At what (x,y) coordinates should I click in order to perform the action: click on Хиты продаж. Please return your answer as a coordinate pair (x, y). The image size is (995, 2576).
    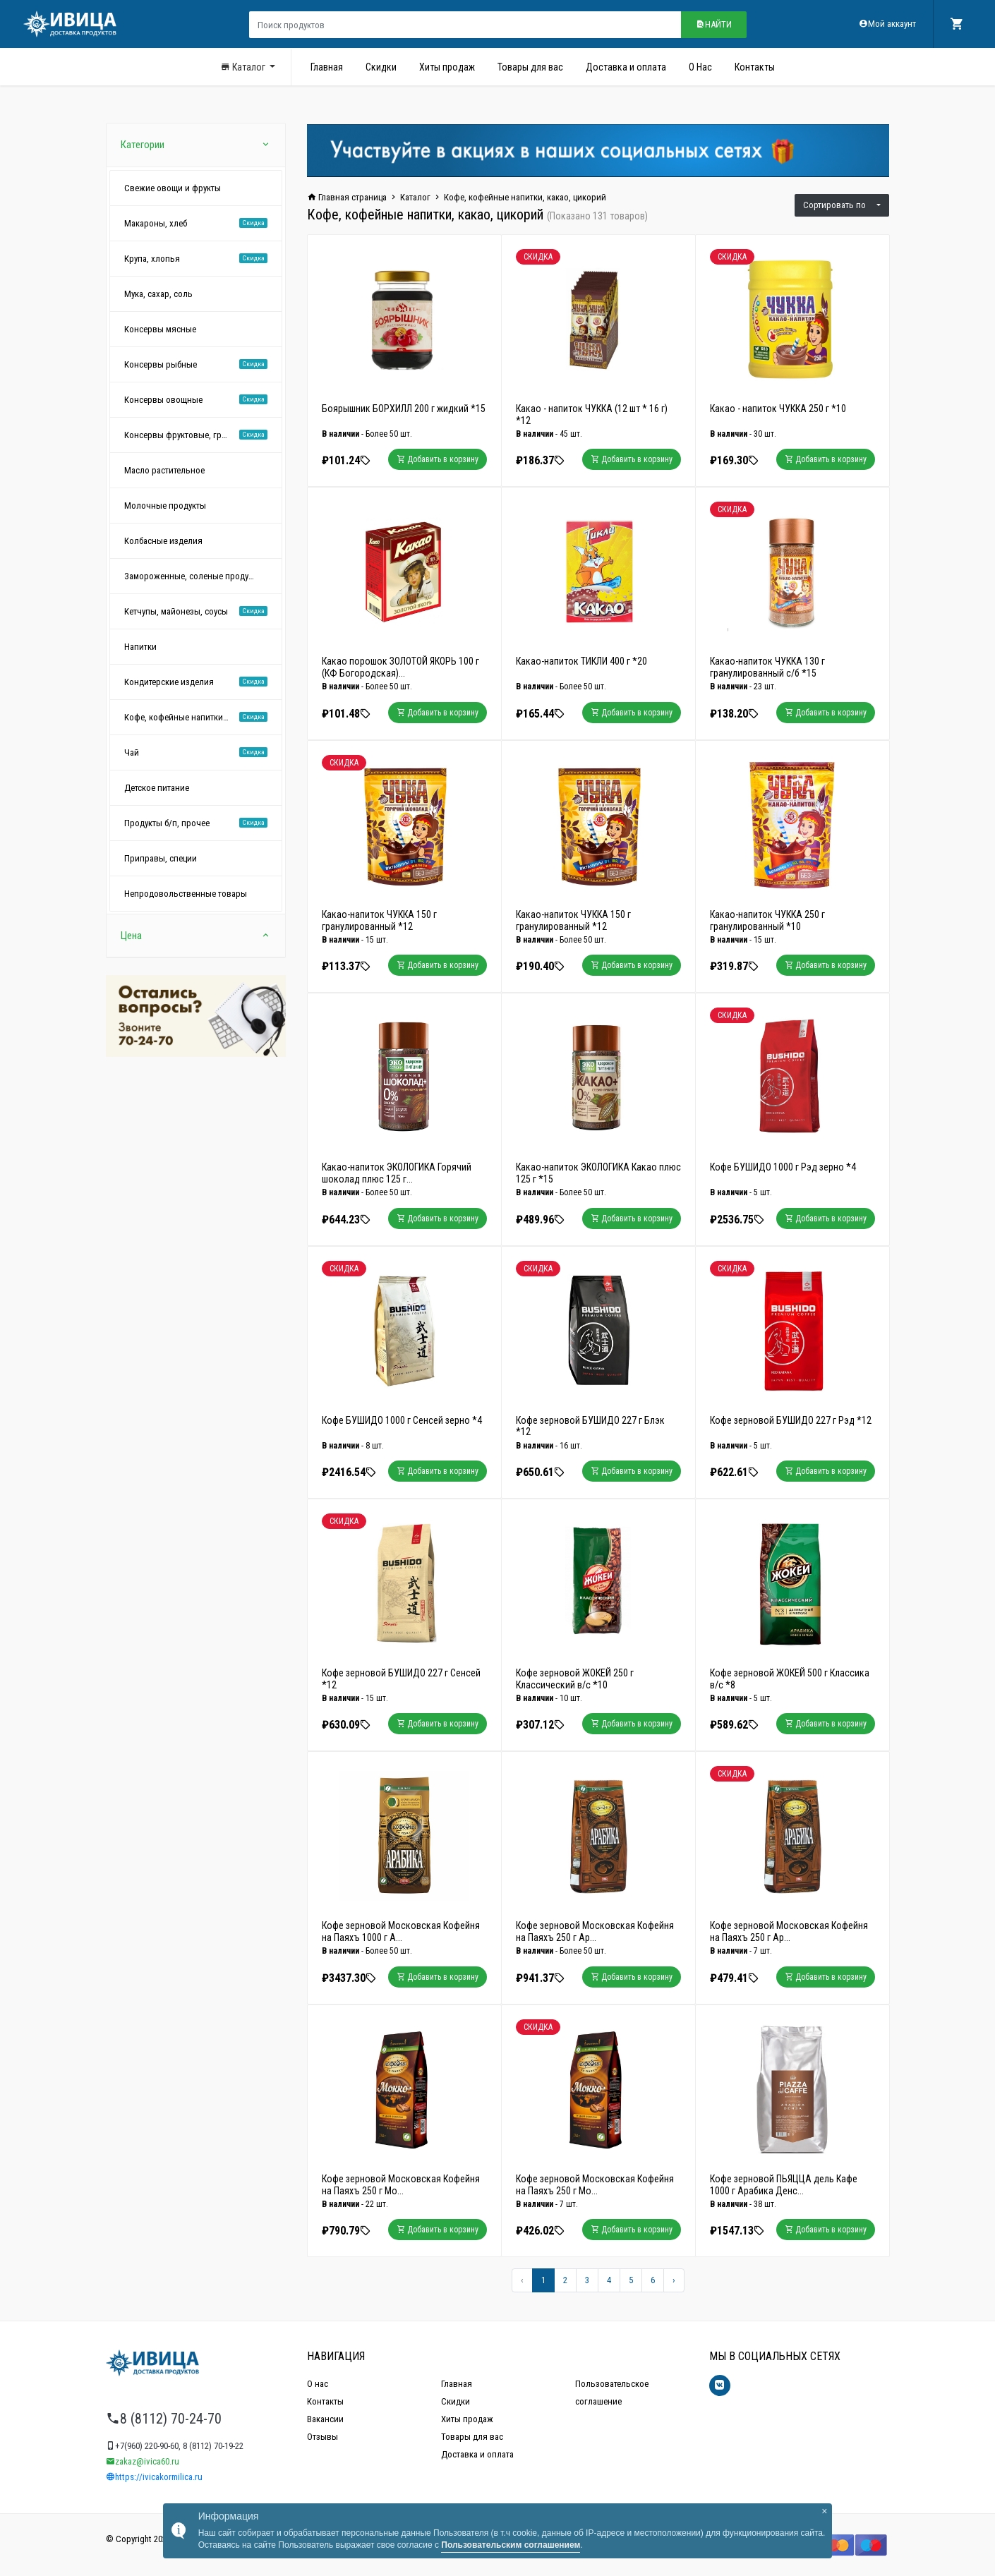
    Looking at the image, I should click on (447, 67).